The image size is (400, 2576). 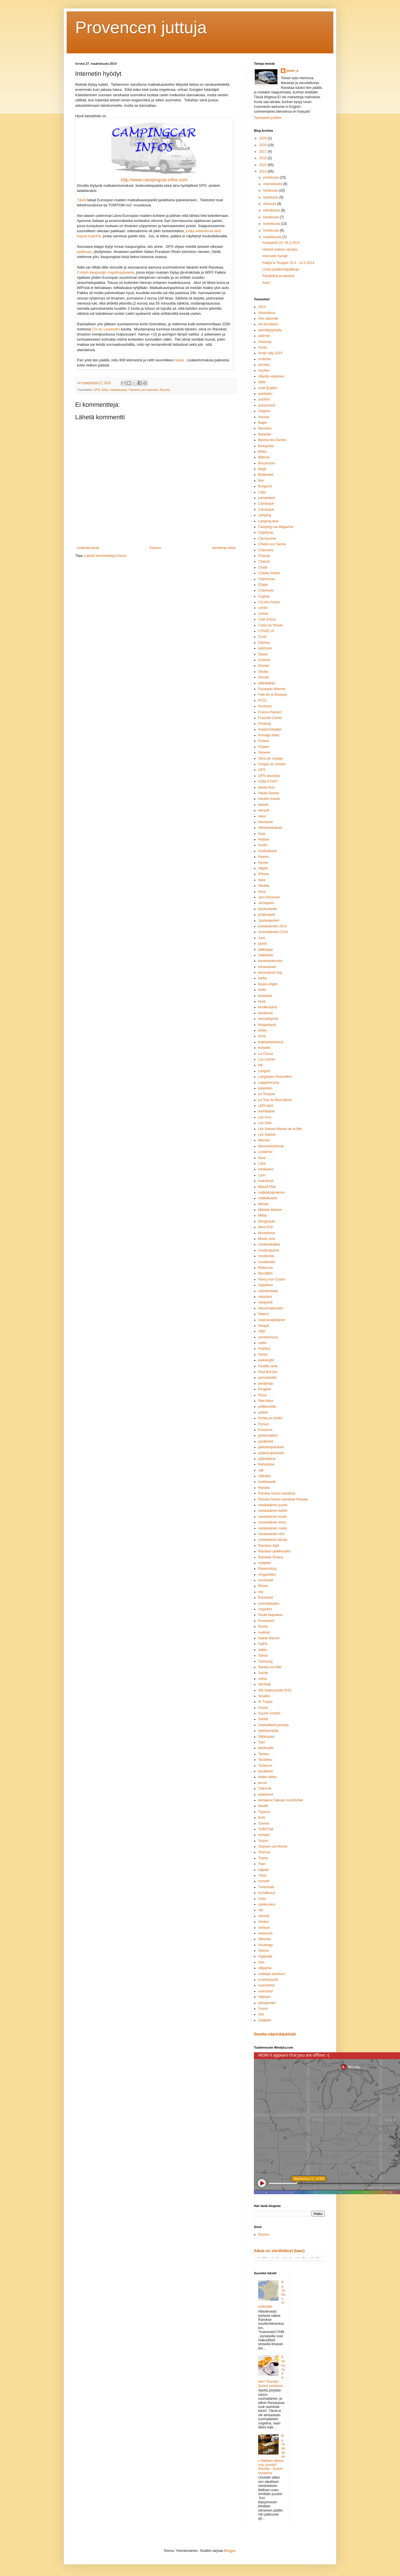 What do you see at coordinates (263, 1719) in the screenshot?
I see `Sveitsi` at bounding box center [263, 1719].